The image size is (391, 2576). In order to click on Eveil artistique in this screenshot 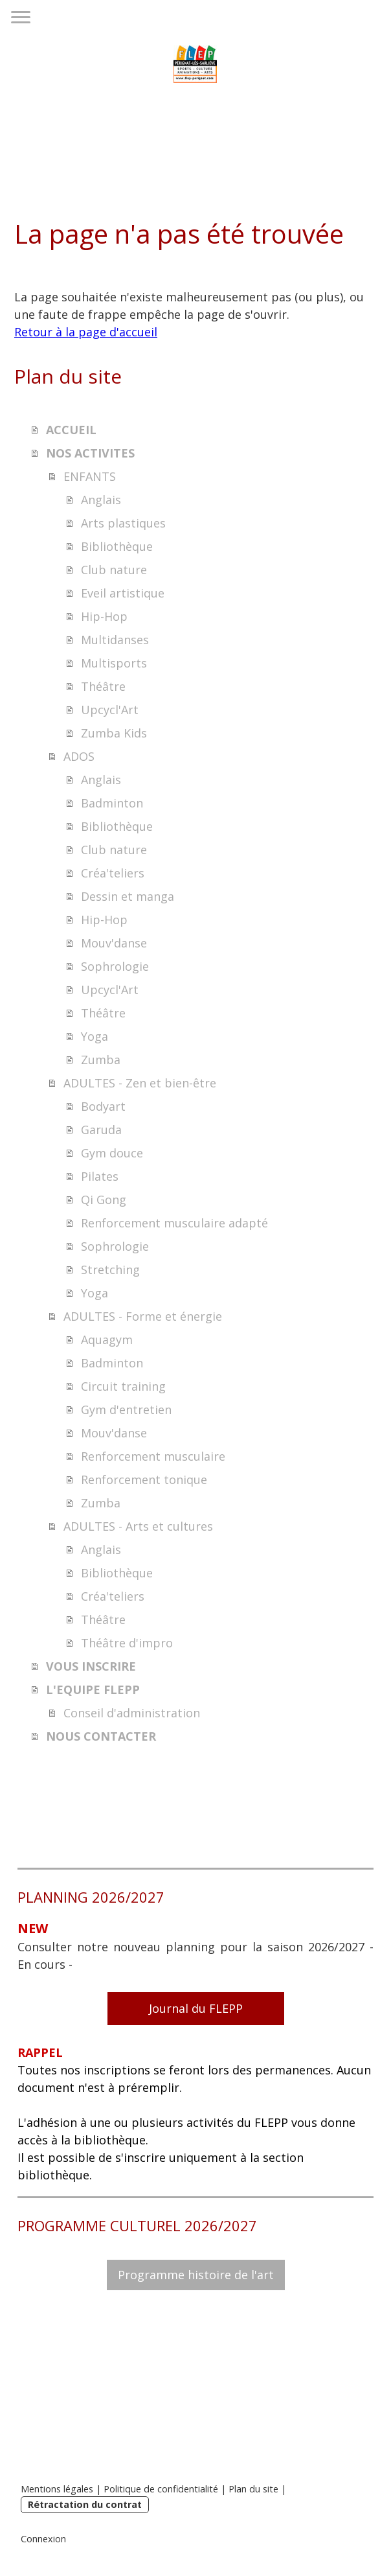, I will do `click(122, 593)`.